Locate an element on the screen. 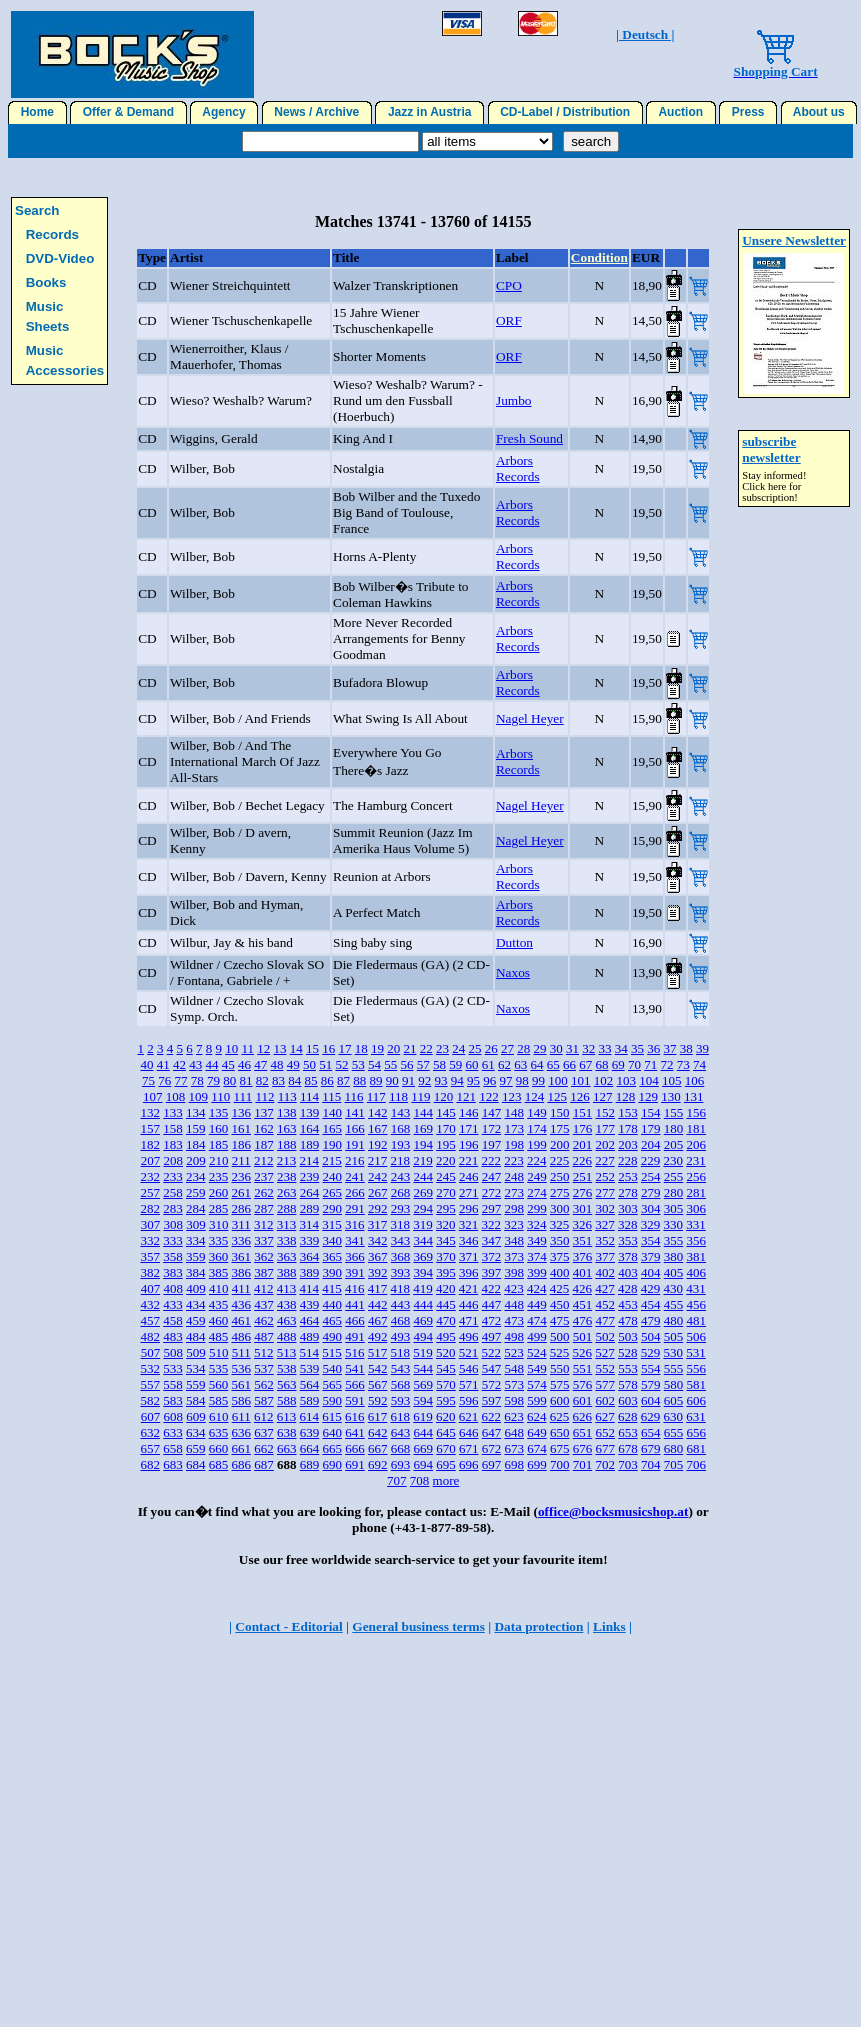 The image size is (861, 2027). 655 is located at coordinates (674, 1432).